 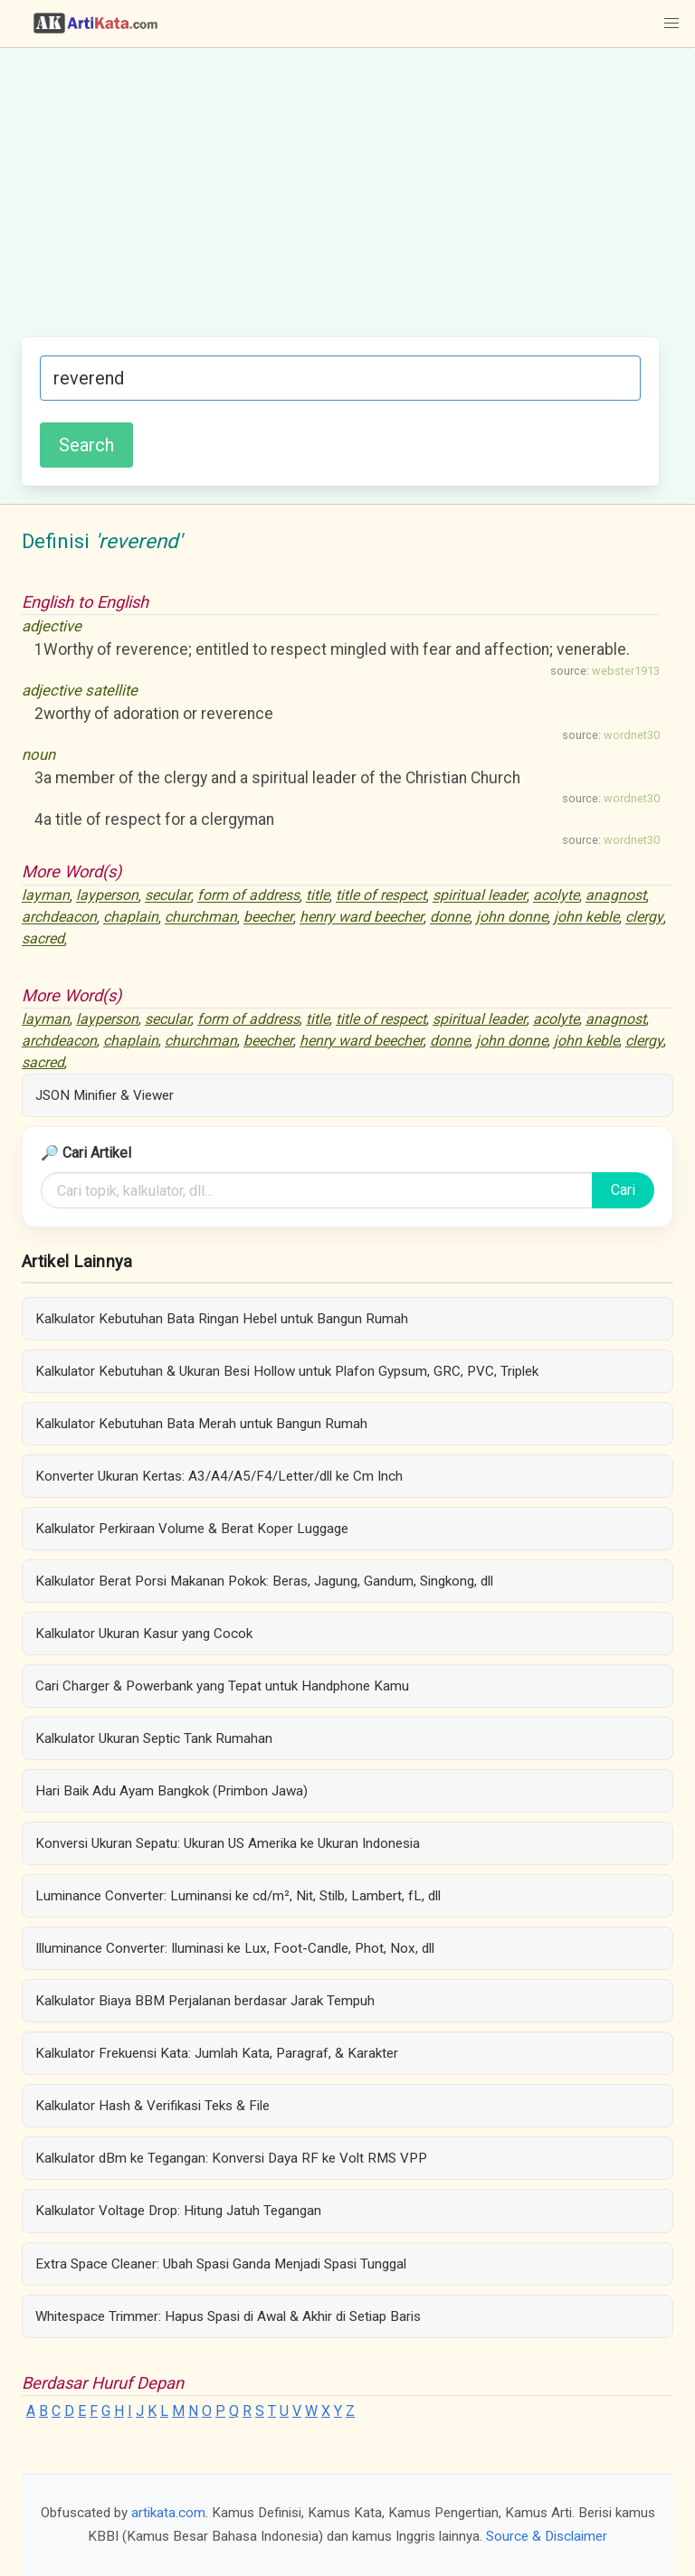 I want to click on [button], so click(x=671, y=23).